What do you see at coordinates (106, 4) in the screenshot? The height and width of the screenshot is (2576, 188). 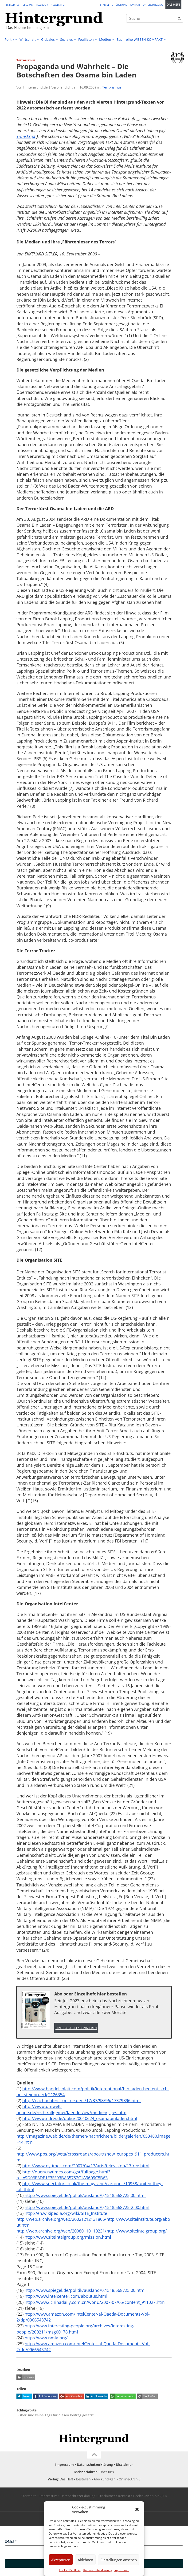 I see `Startseite` at bounding box center [106, 4].